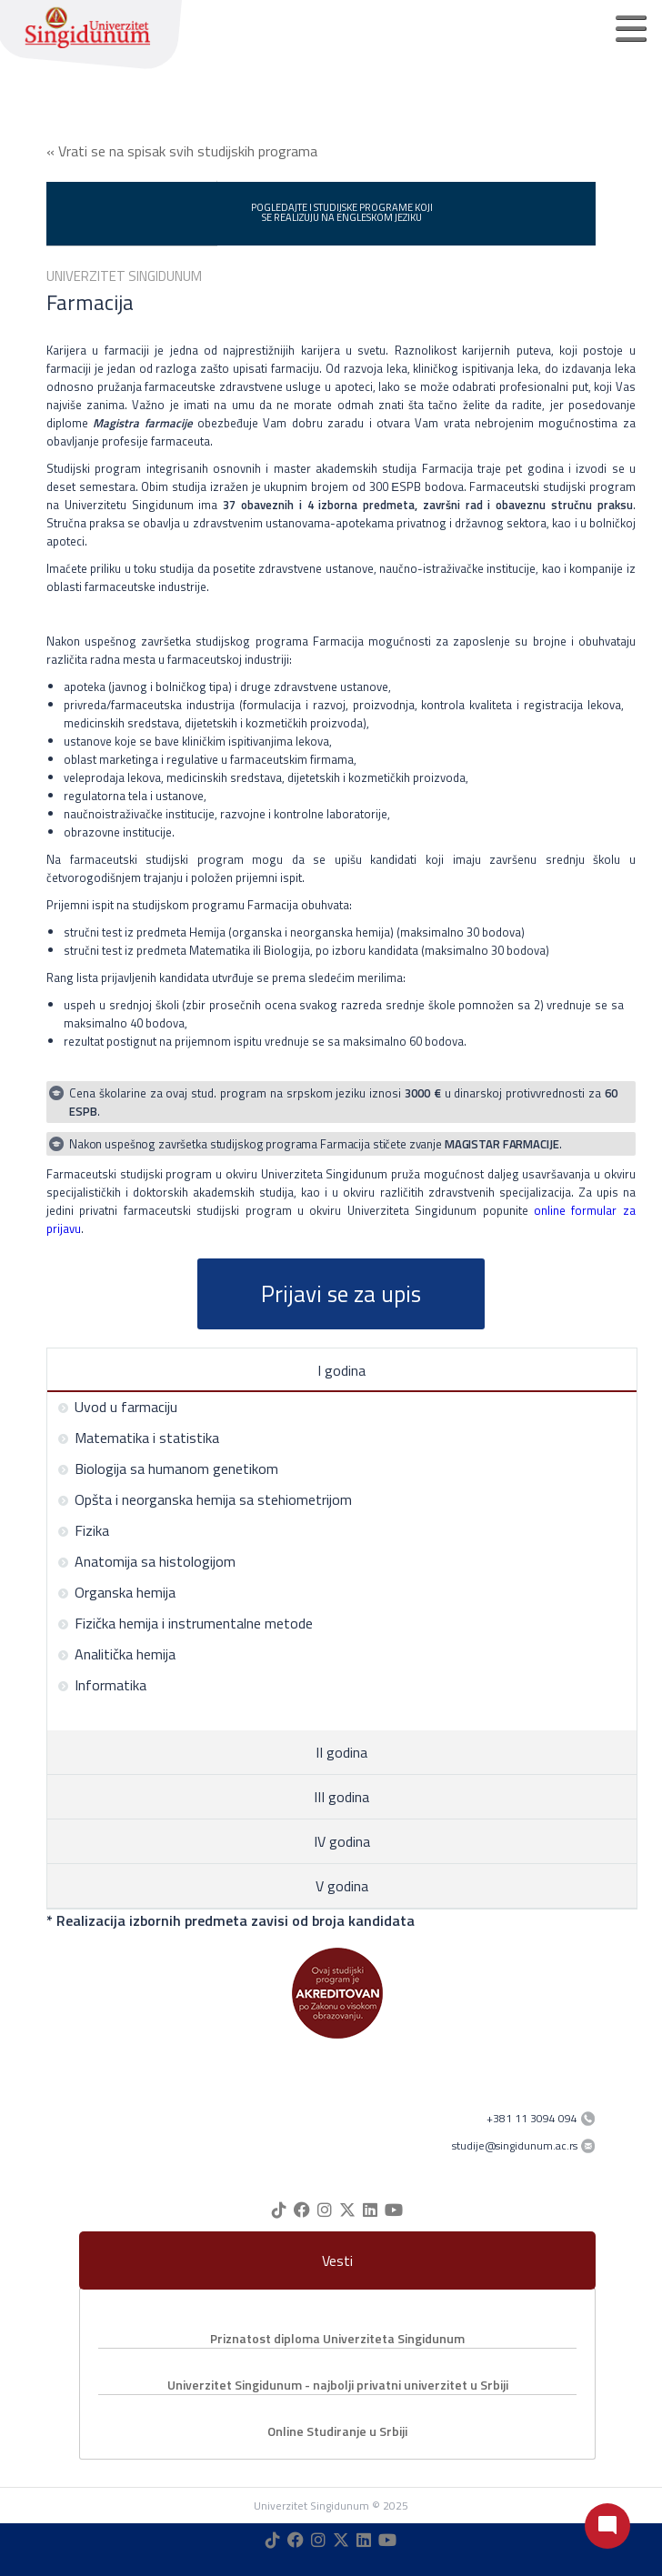 Image resolution: width=662 pixels, height=2576 pixels. Describe the element at coordinates (117, 1407) in the screenshot. I see `Uvod u farmaciju` at that location.